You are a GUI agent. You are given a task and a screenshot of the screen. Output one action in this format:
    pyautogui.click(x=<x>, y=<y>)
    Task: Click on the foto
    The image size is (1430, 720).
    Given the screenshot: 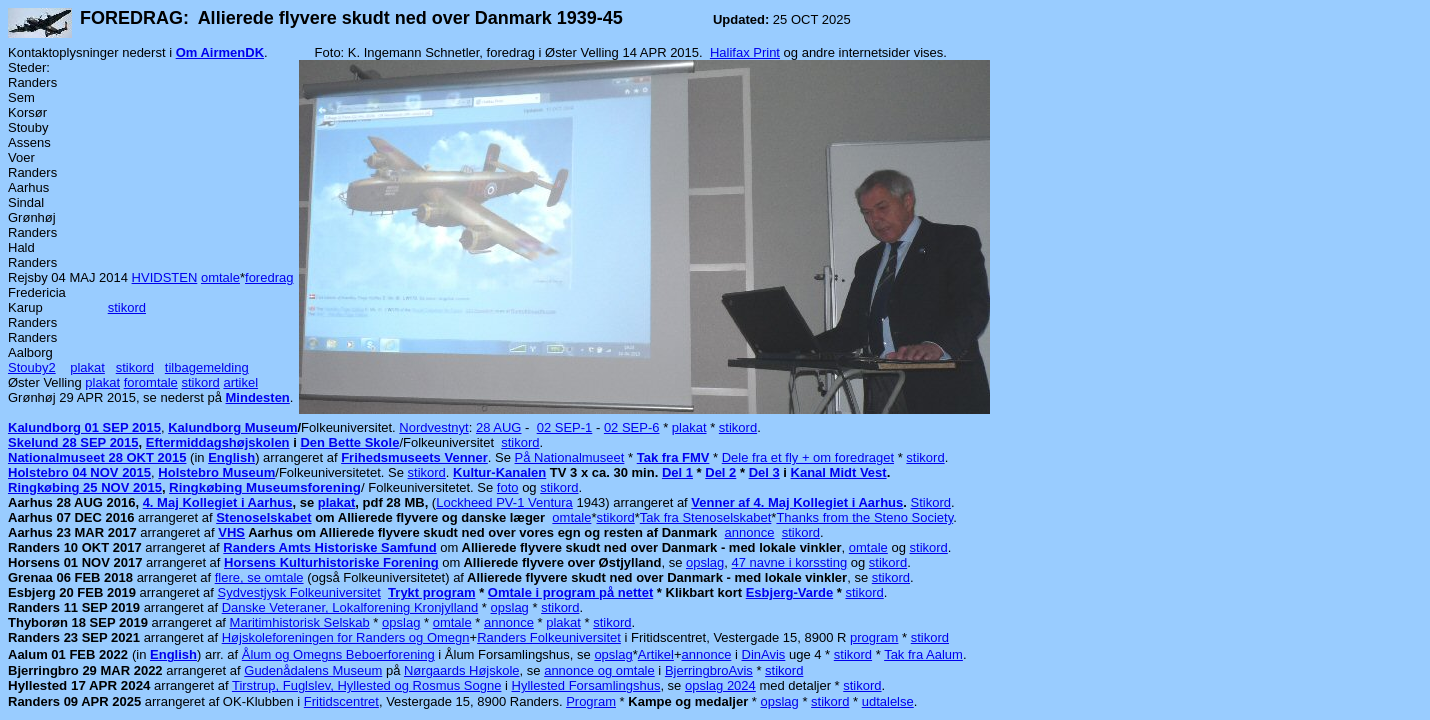 What is the action you would take?
    pyautogui.click(x=508, y=487)
    